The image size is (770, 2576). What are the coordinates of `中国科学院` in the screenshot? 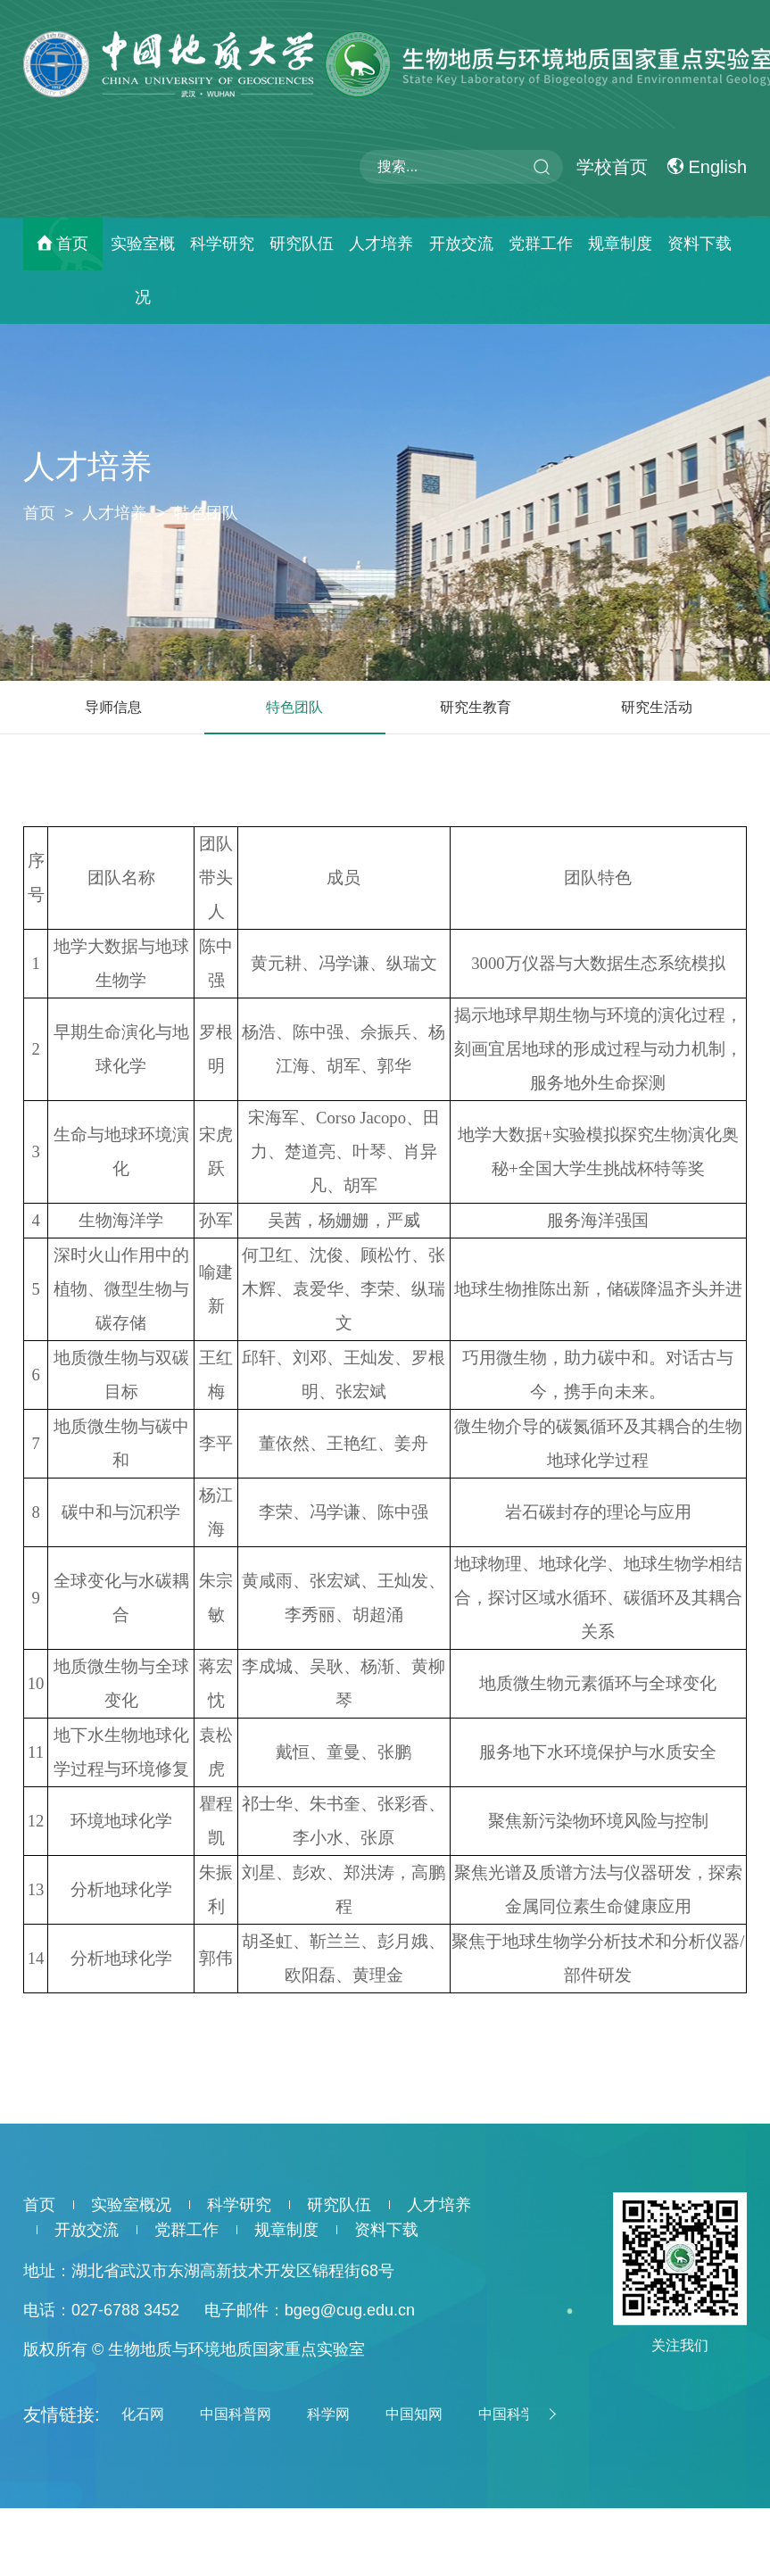 It's located at (514, 2414).